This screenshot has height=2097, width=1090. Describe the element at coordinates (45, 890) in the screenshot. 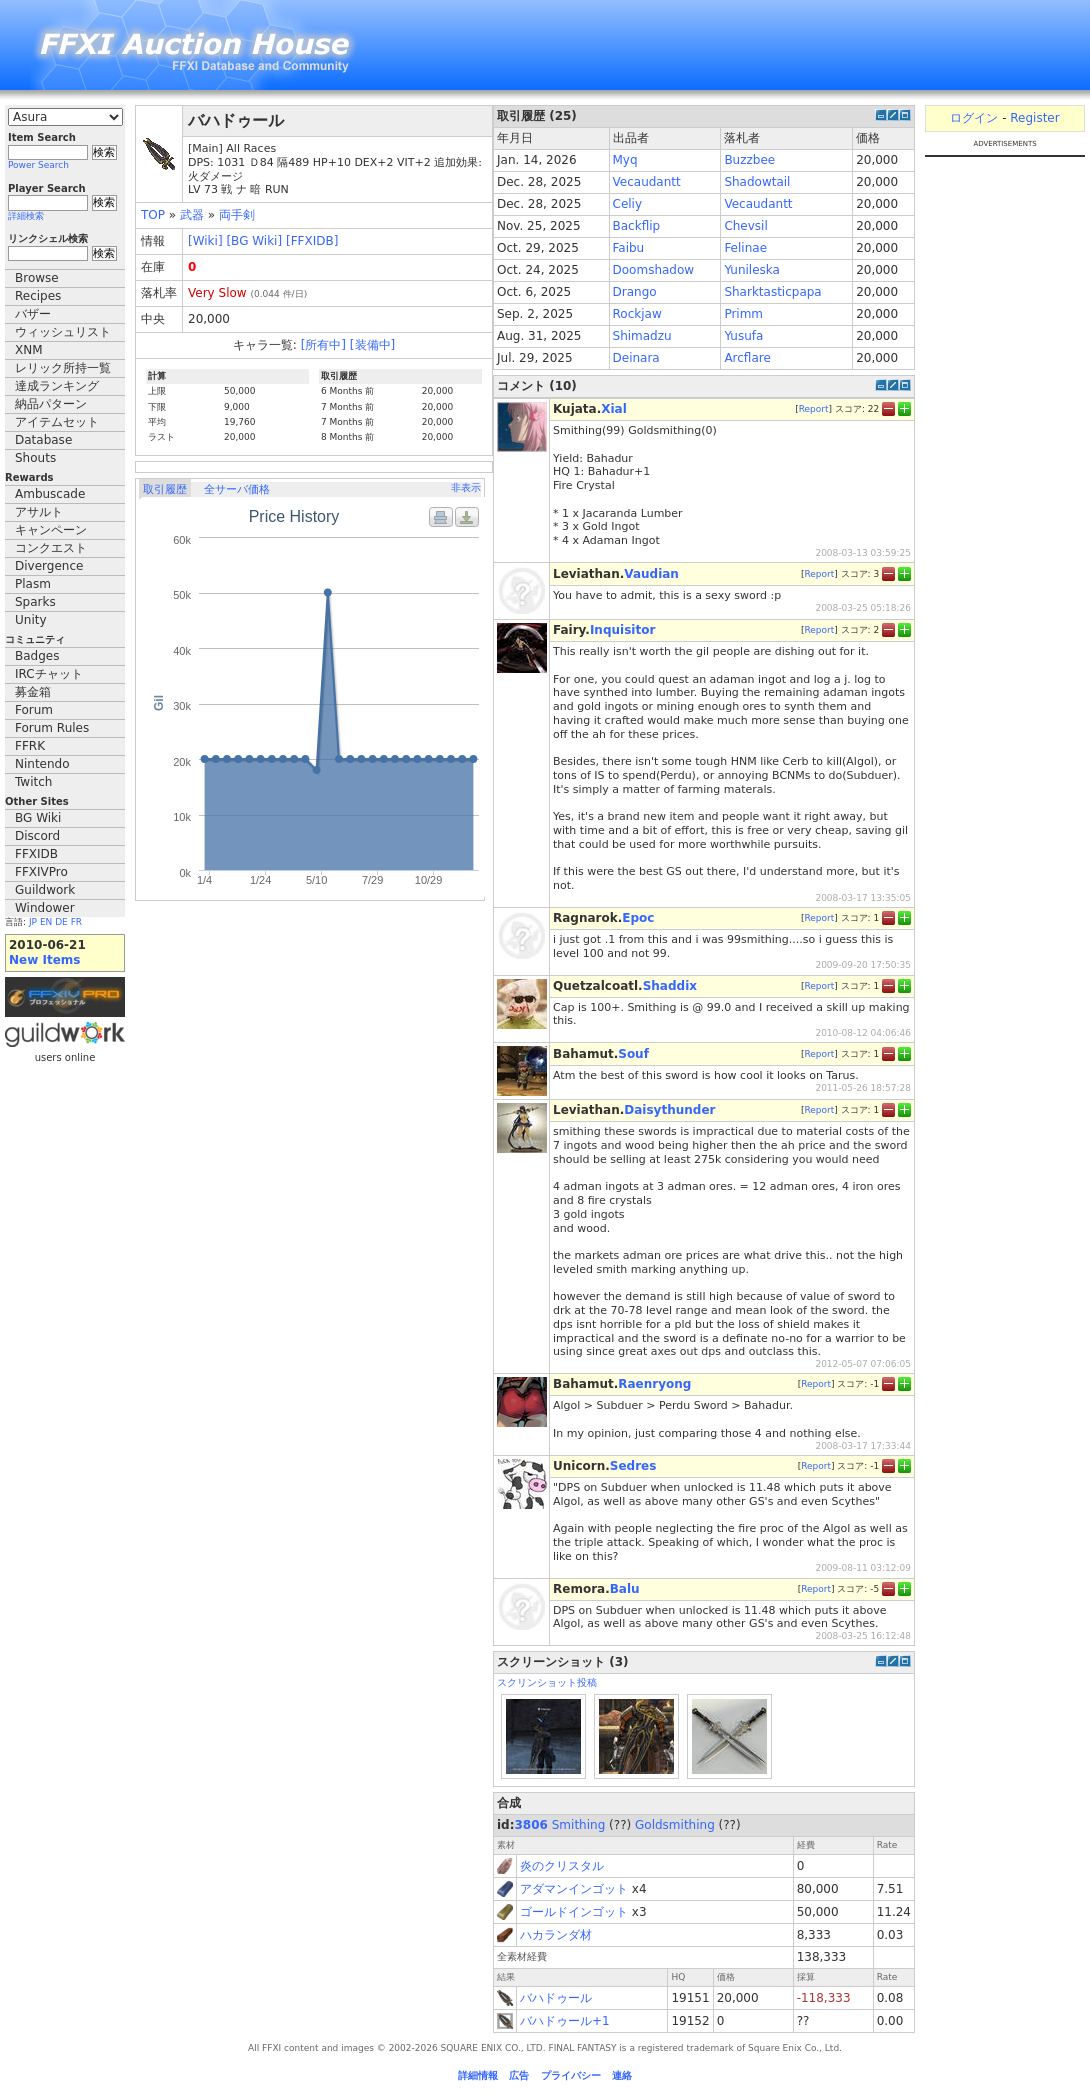

I see `Guildwork` at that location.